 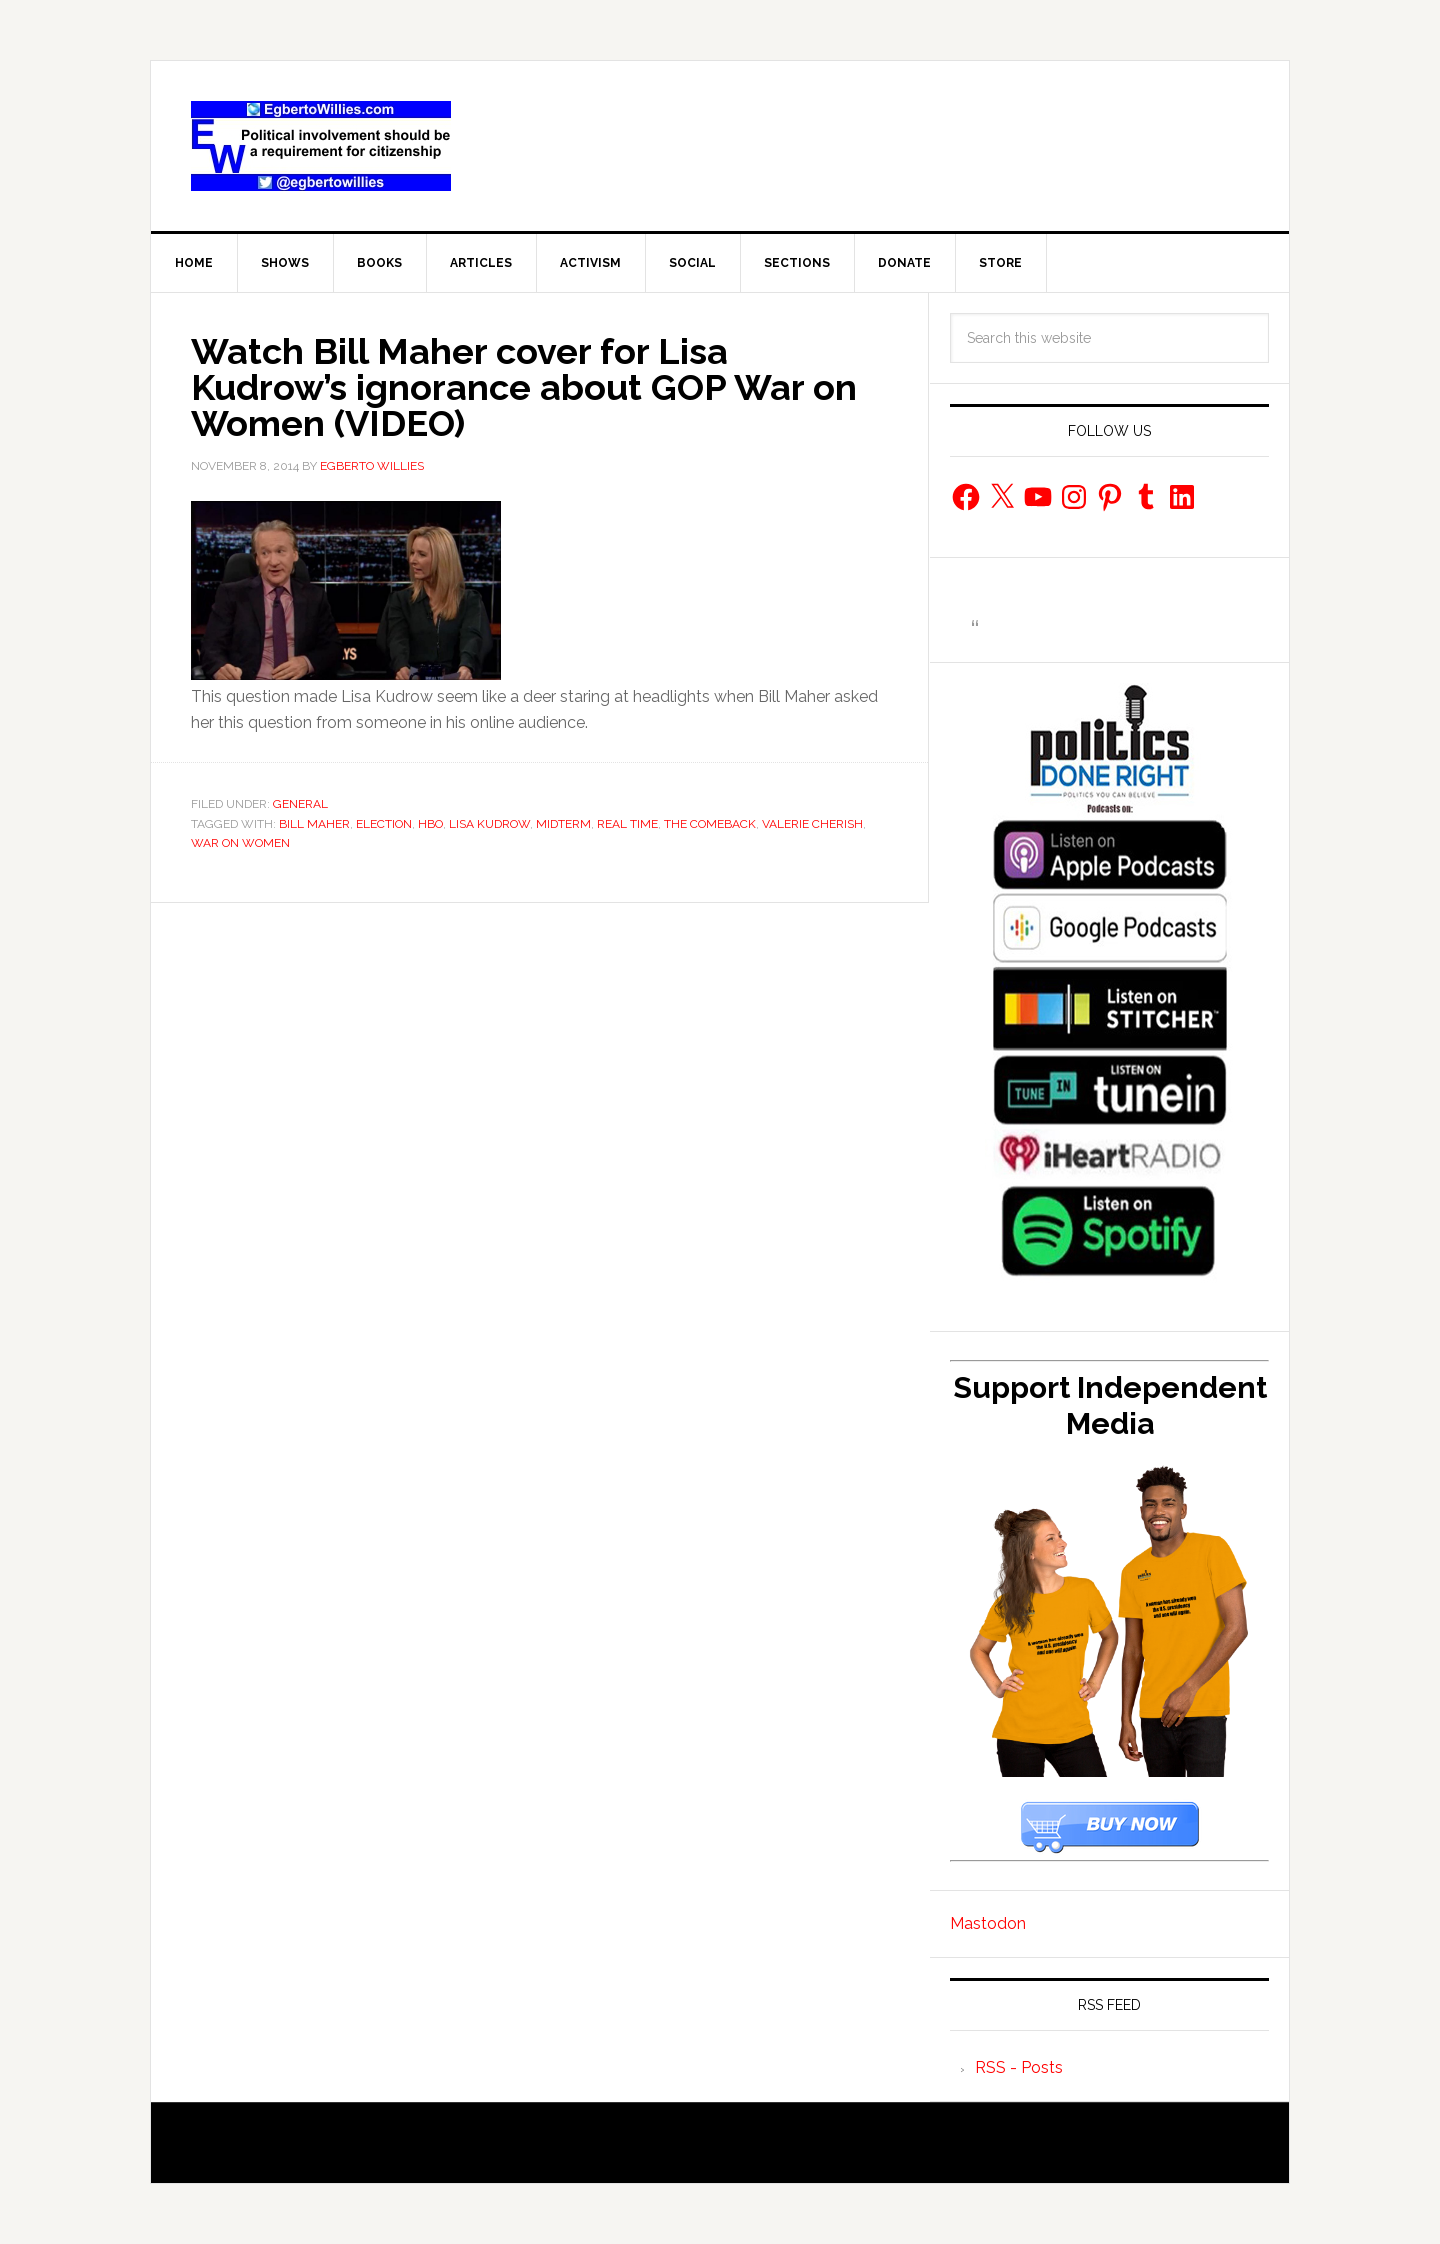 I want to click on General, so click(x=300, y=804).